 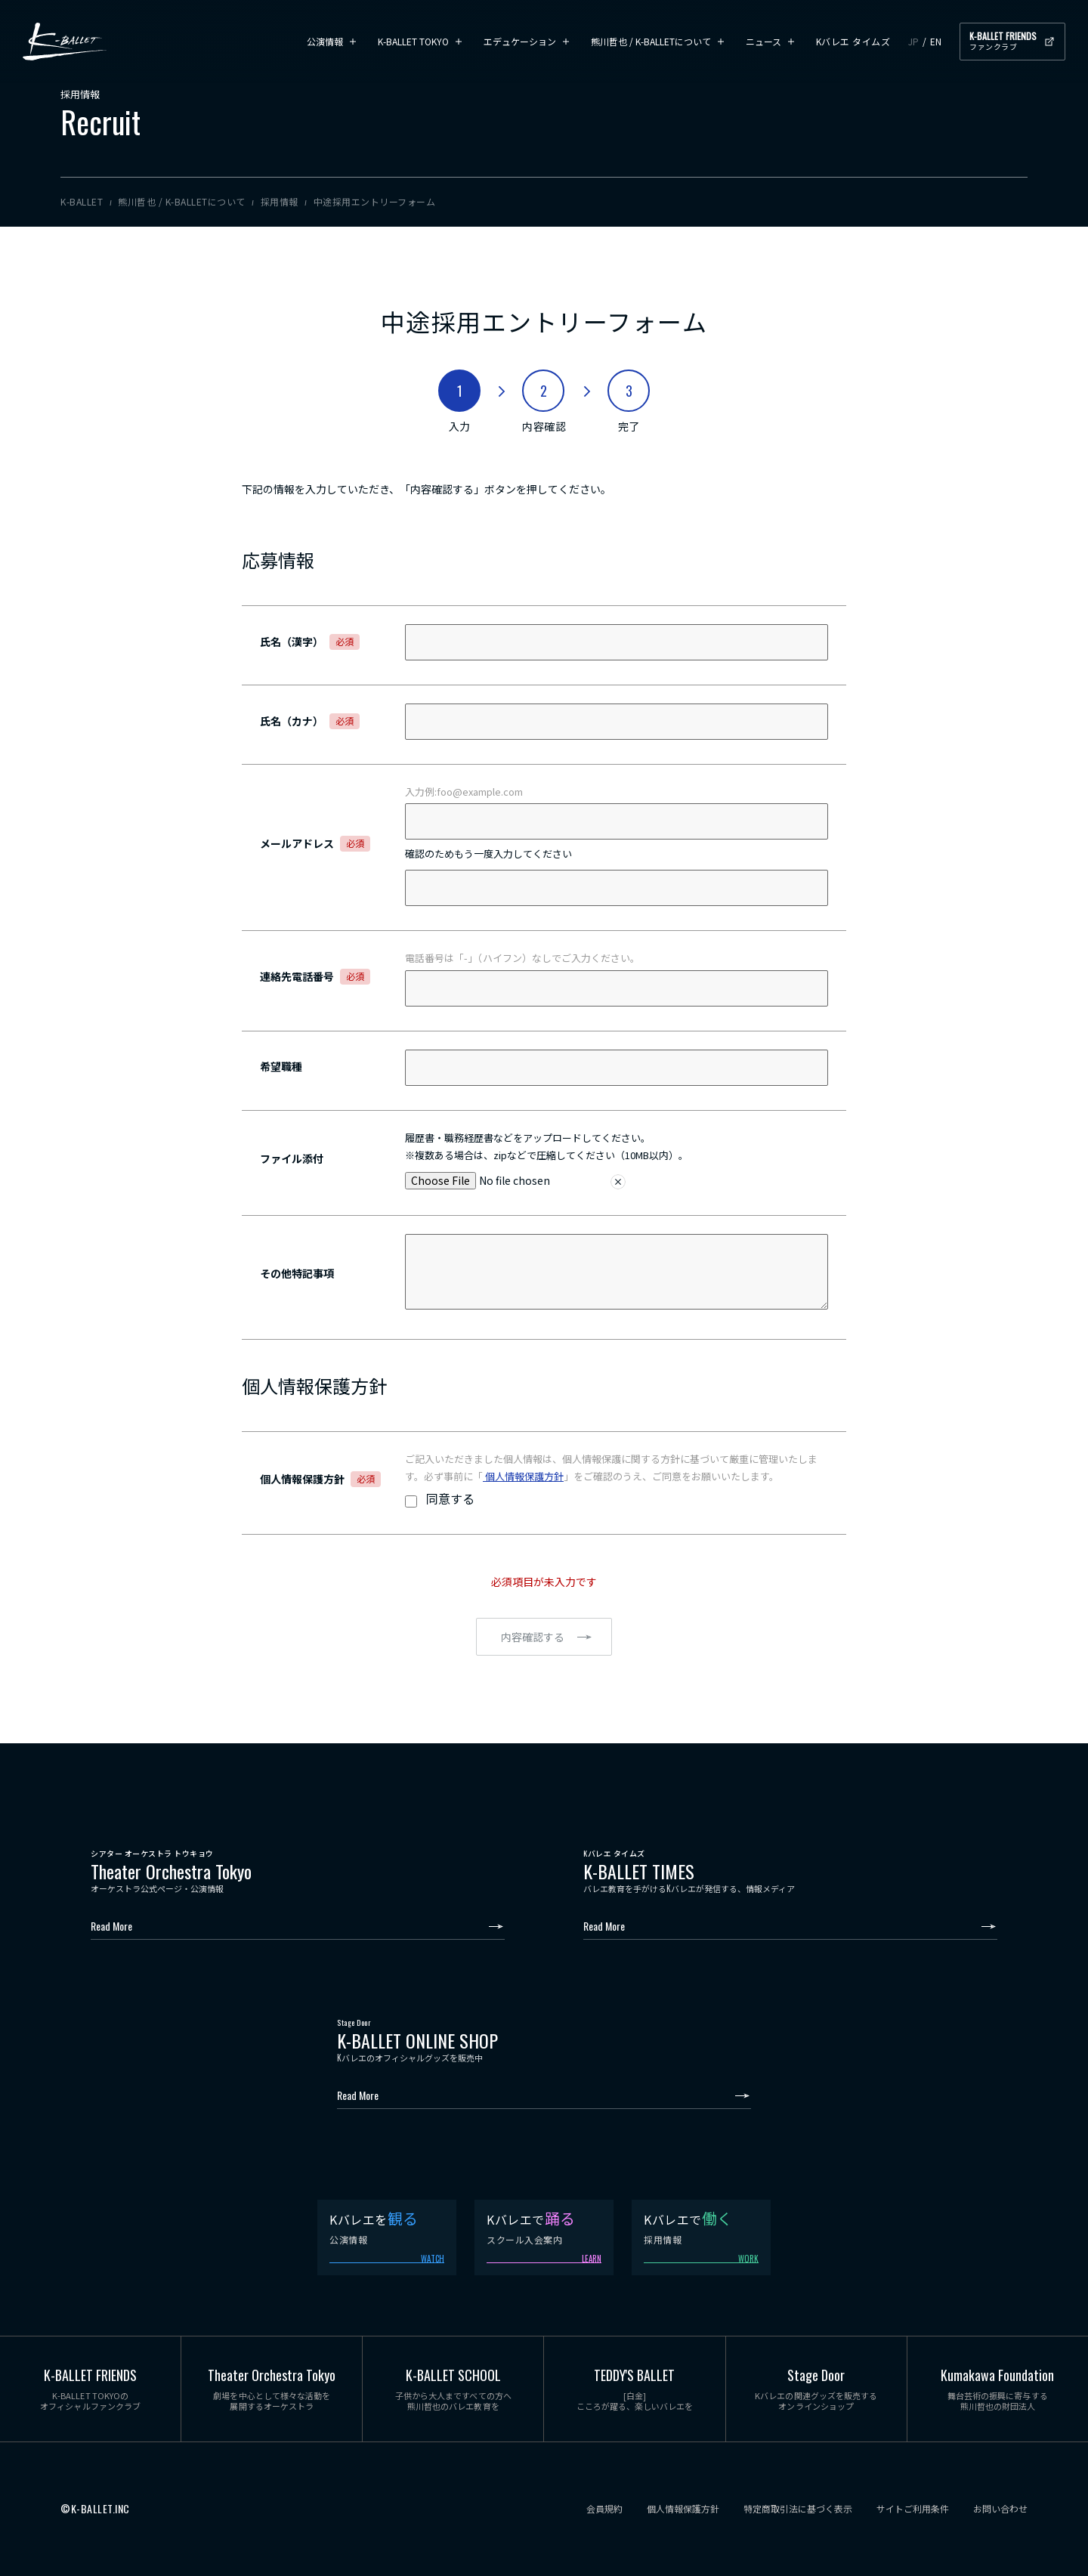 What do you see at coordinates (310, 720) in the screenshot?
I see `氏名（カナ）` at bounding box center [310, 720].